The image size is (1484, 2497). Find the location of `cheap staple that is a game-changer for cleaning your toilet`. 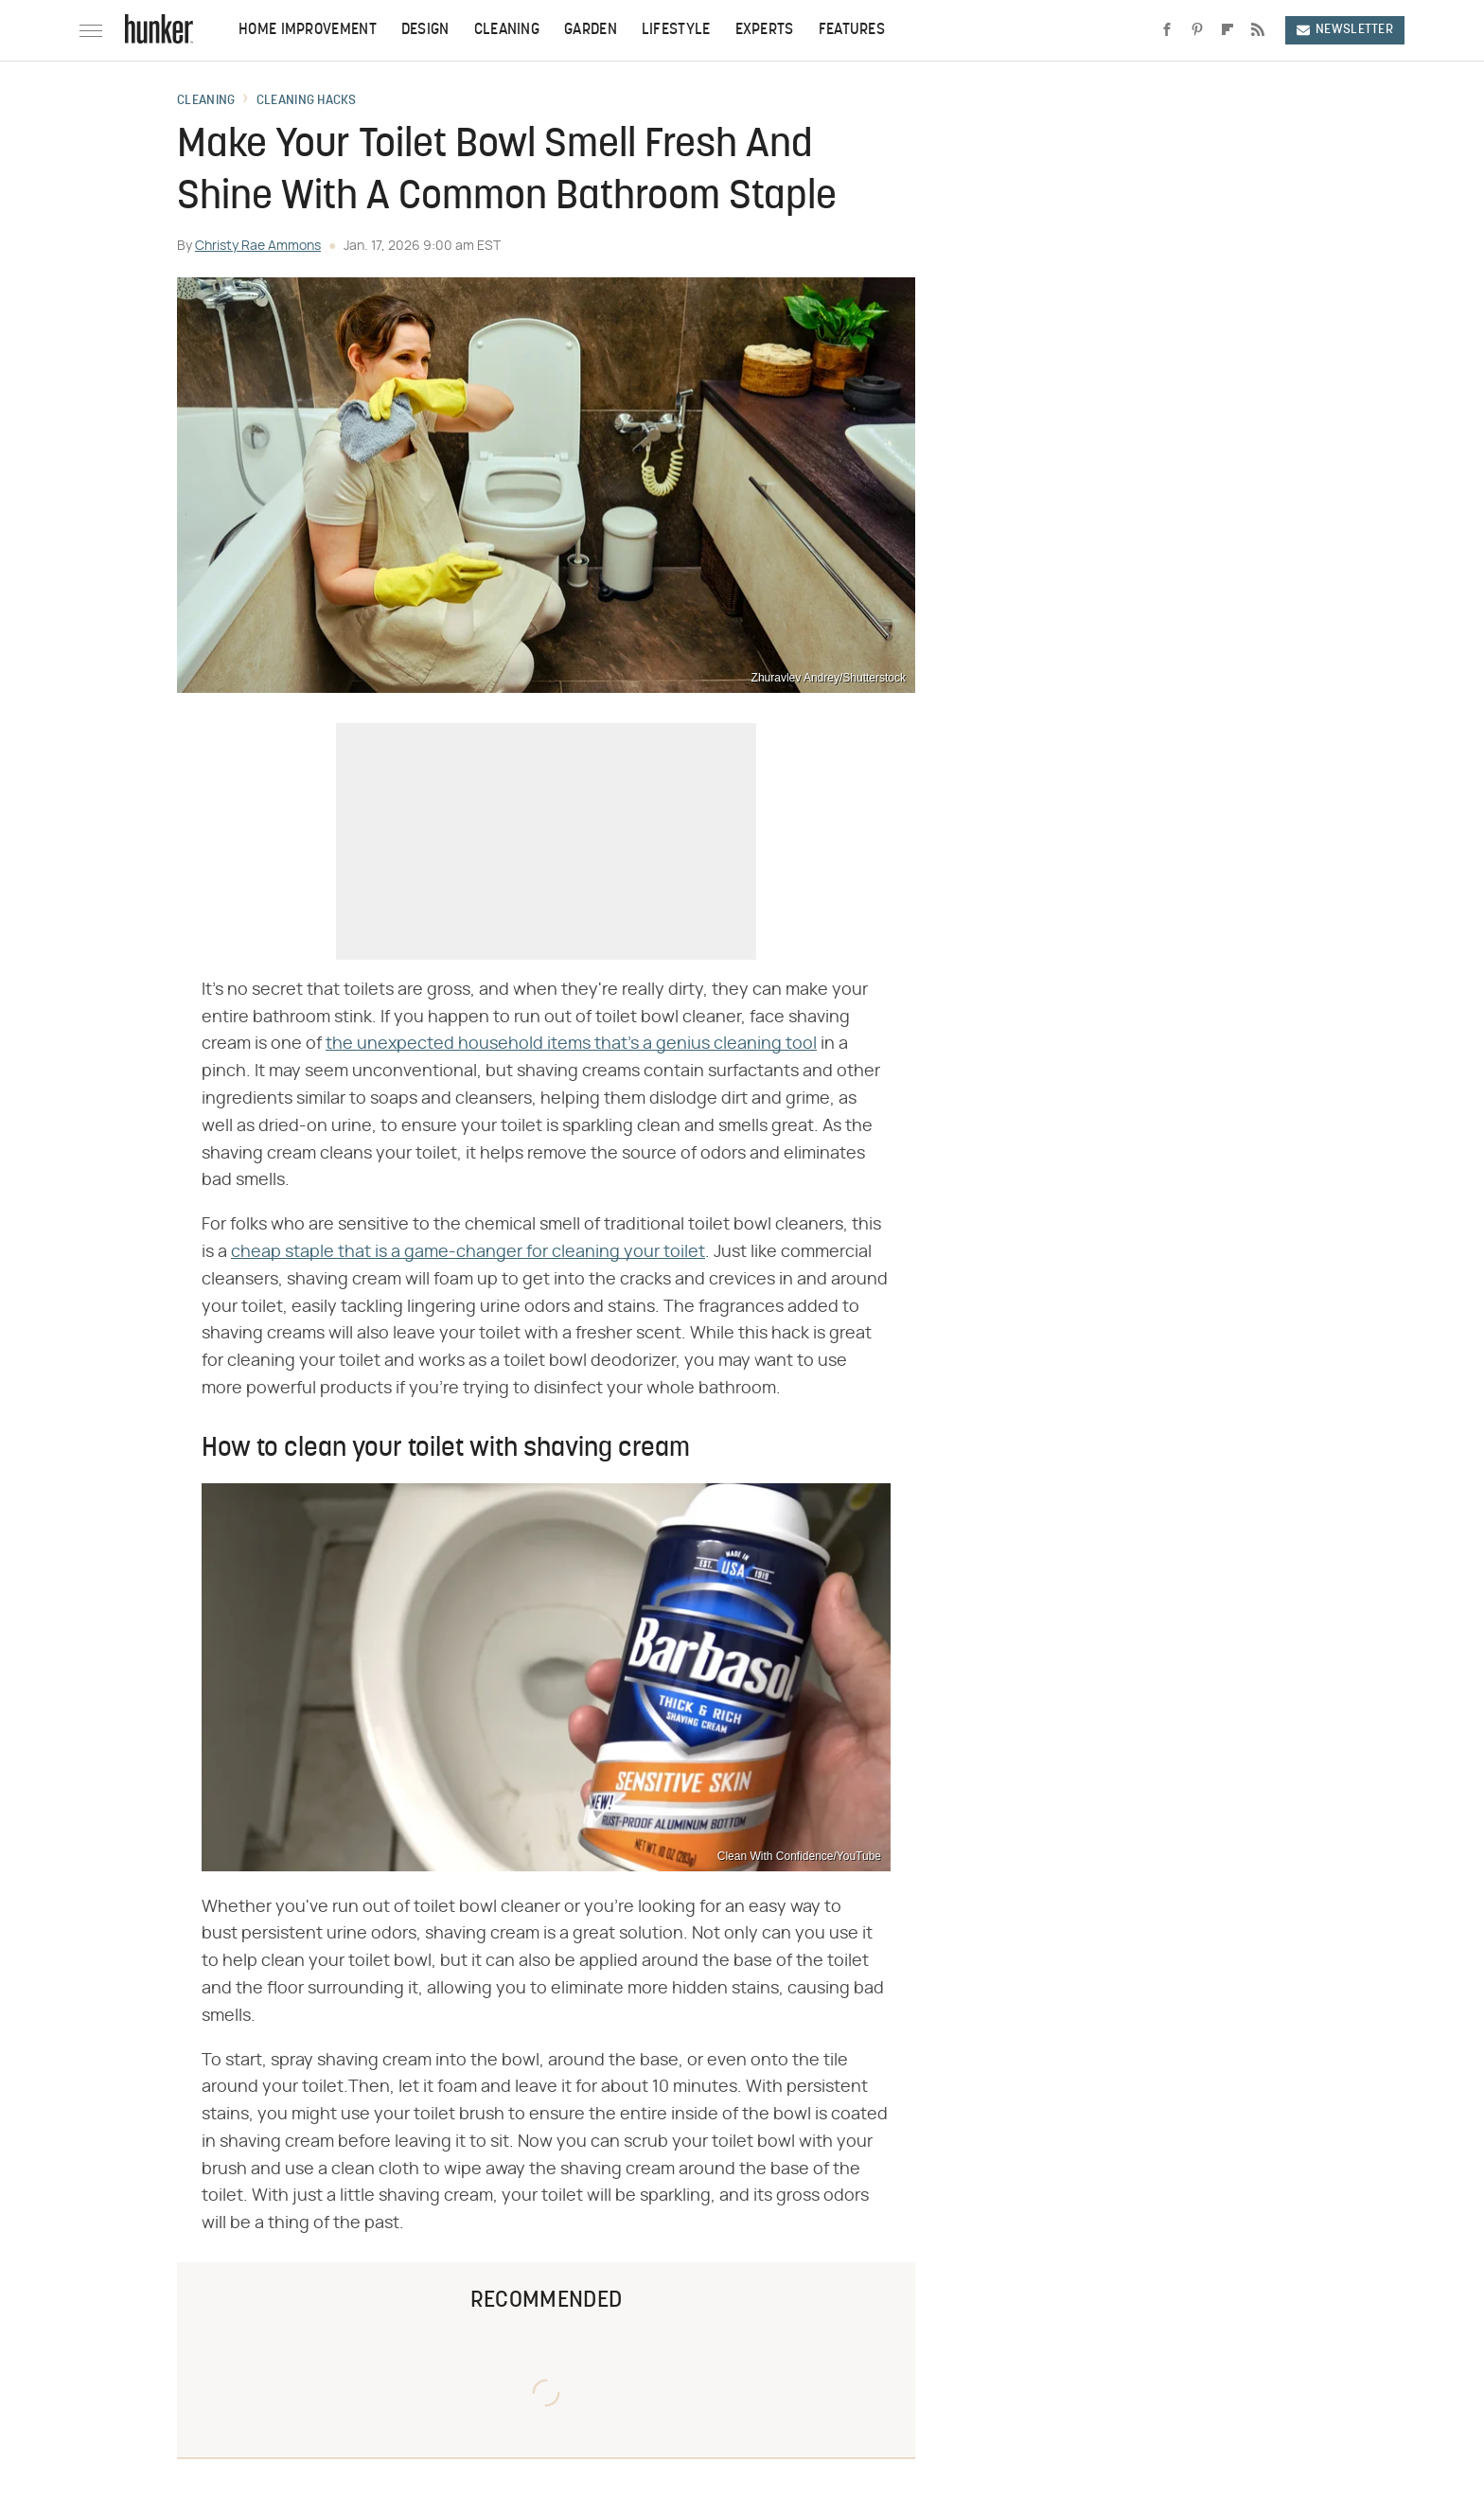

cheap staple that is a game-changer for cleaning your toilet is located at coordinates (468, 1252).